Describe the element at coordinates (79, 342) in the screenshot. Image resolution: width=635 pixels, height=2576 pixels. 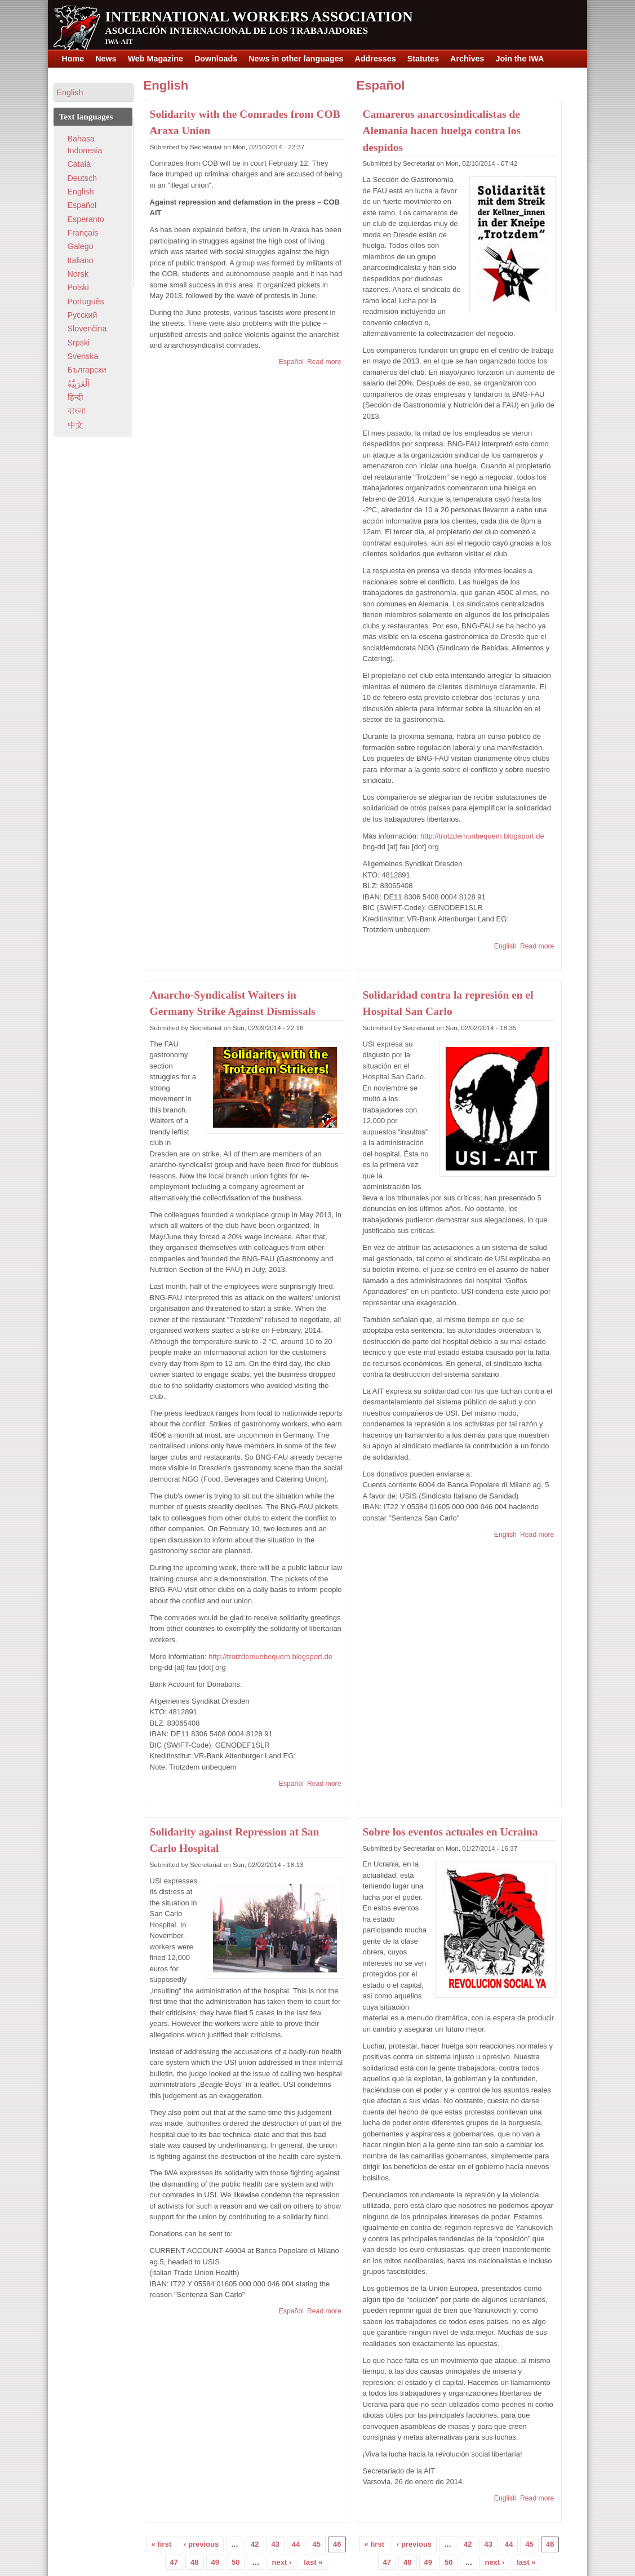
I see `Srpski` at that location.